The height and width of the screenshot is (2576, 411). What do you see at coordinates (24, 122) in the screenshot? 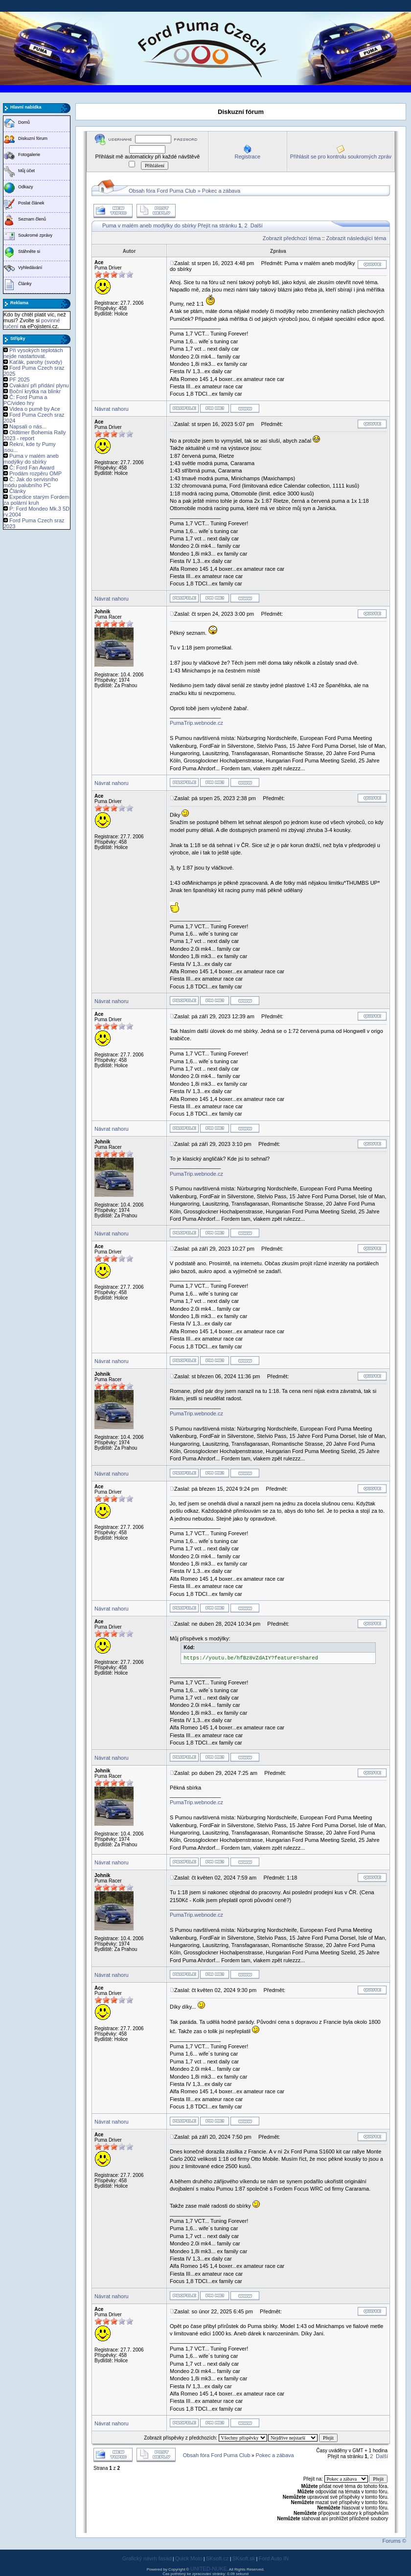
I see `Domů` at bounding box center [24, 122].